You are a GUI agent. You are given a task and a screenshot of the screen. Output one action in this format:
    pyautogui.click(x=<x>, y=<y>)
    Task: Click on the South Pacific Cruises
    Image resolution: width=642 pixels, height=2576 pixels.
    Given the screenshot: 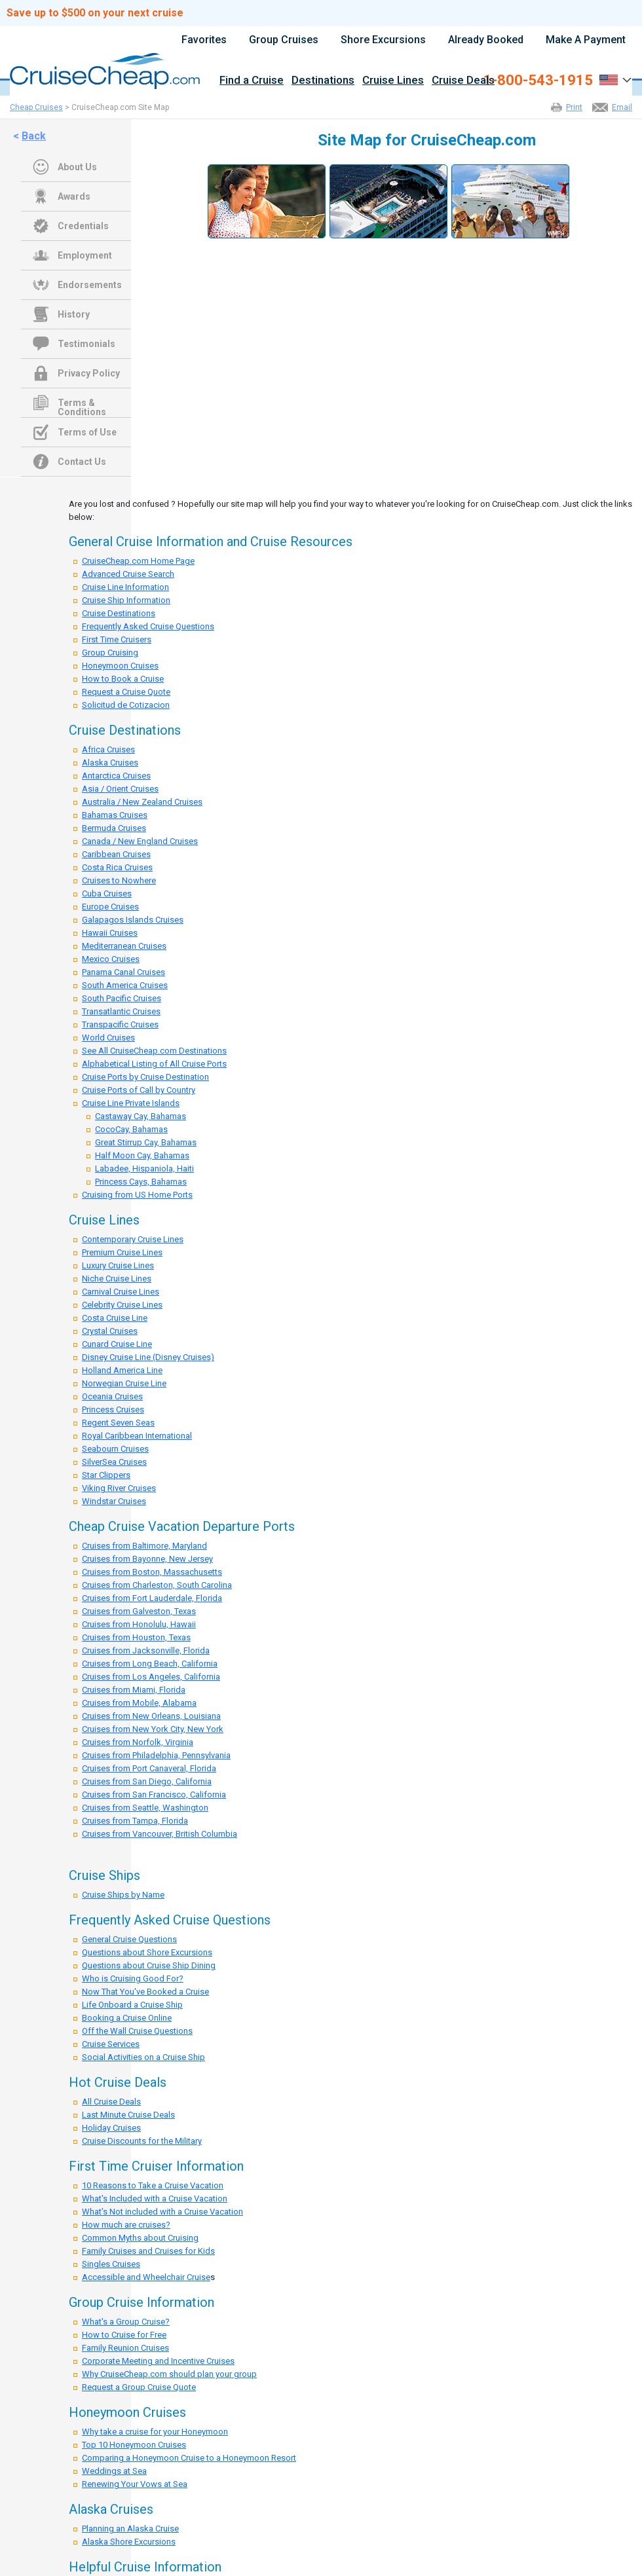 What is the action you would take?
    pyautogui.click(x=121, y=998)
    